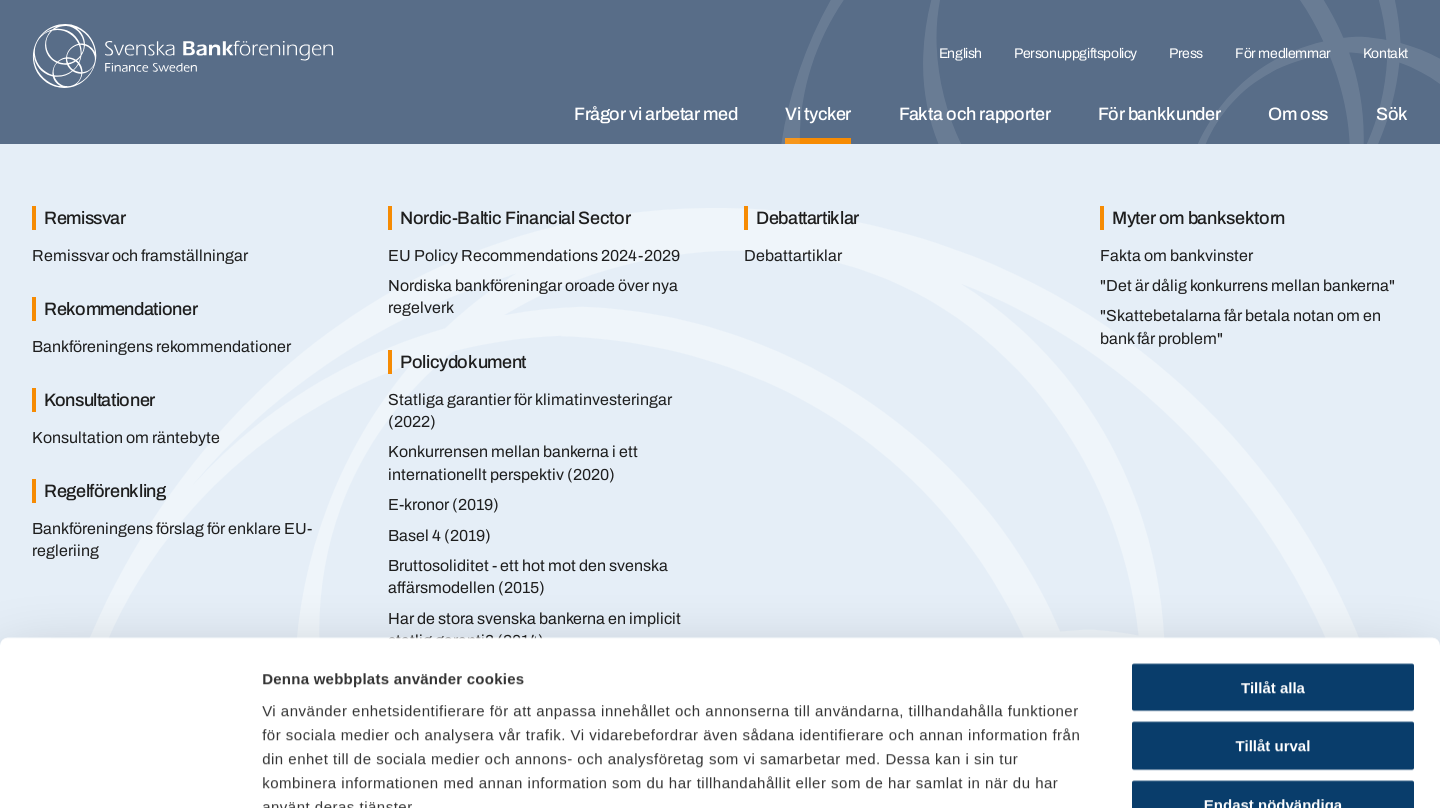 This screenshot has height=808, width=1440. Describe the element at coordinates (818, 114) in the screenshot. I see `Vi tycker` at that location.